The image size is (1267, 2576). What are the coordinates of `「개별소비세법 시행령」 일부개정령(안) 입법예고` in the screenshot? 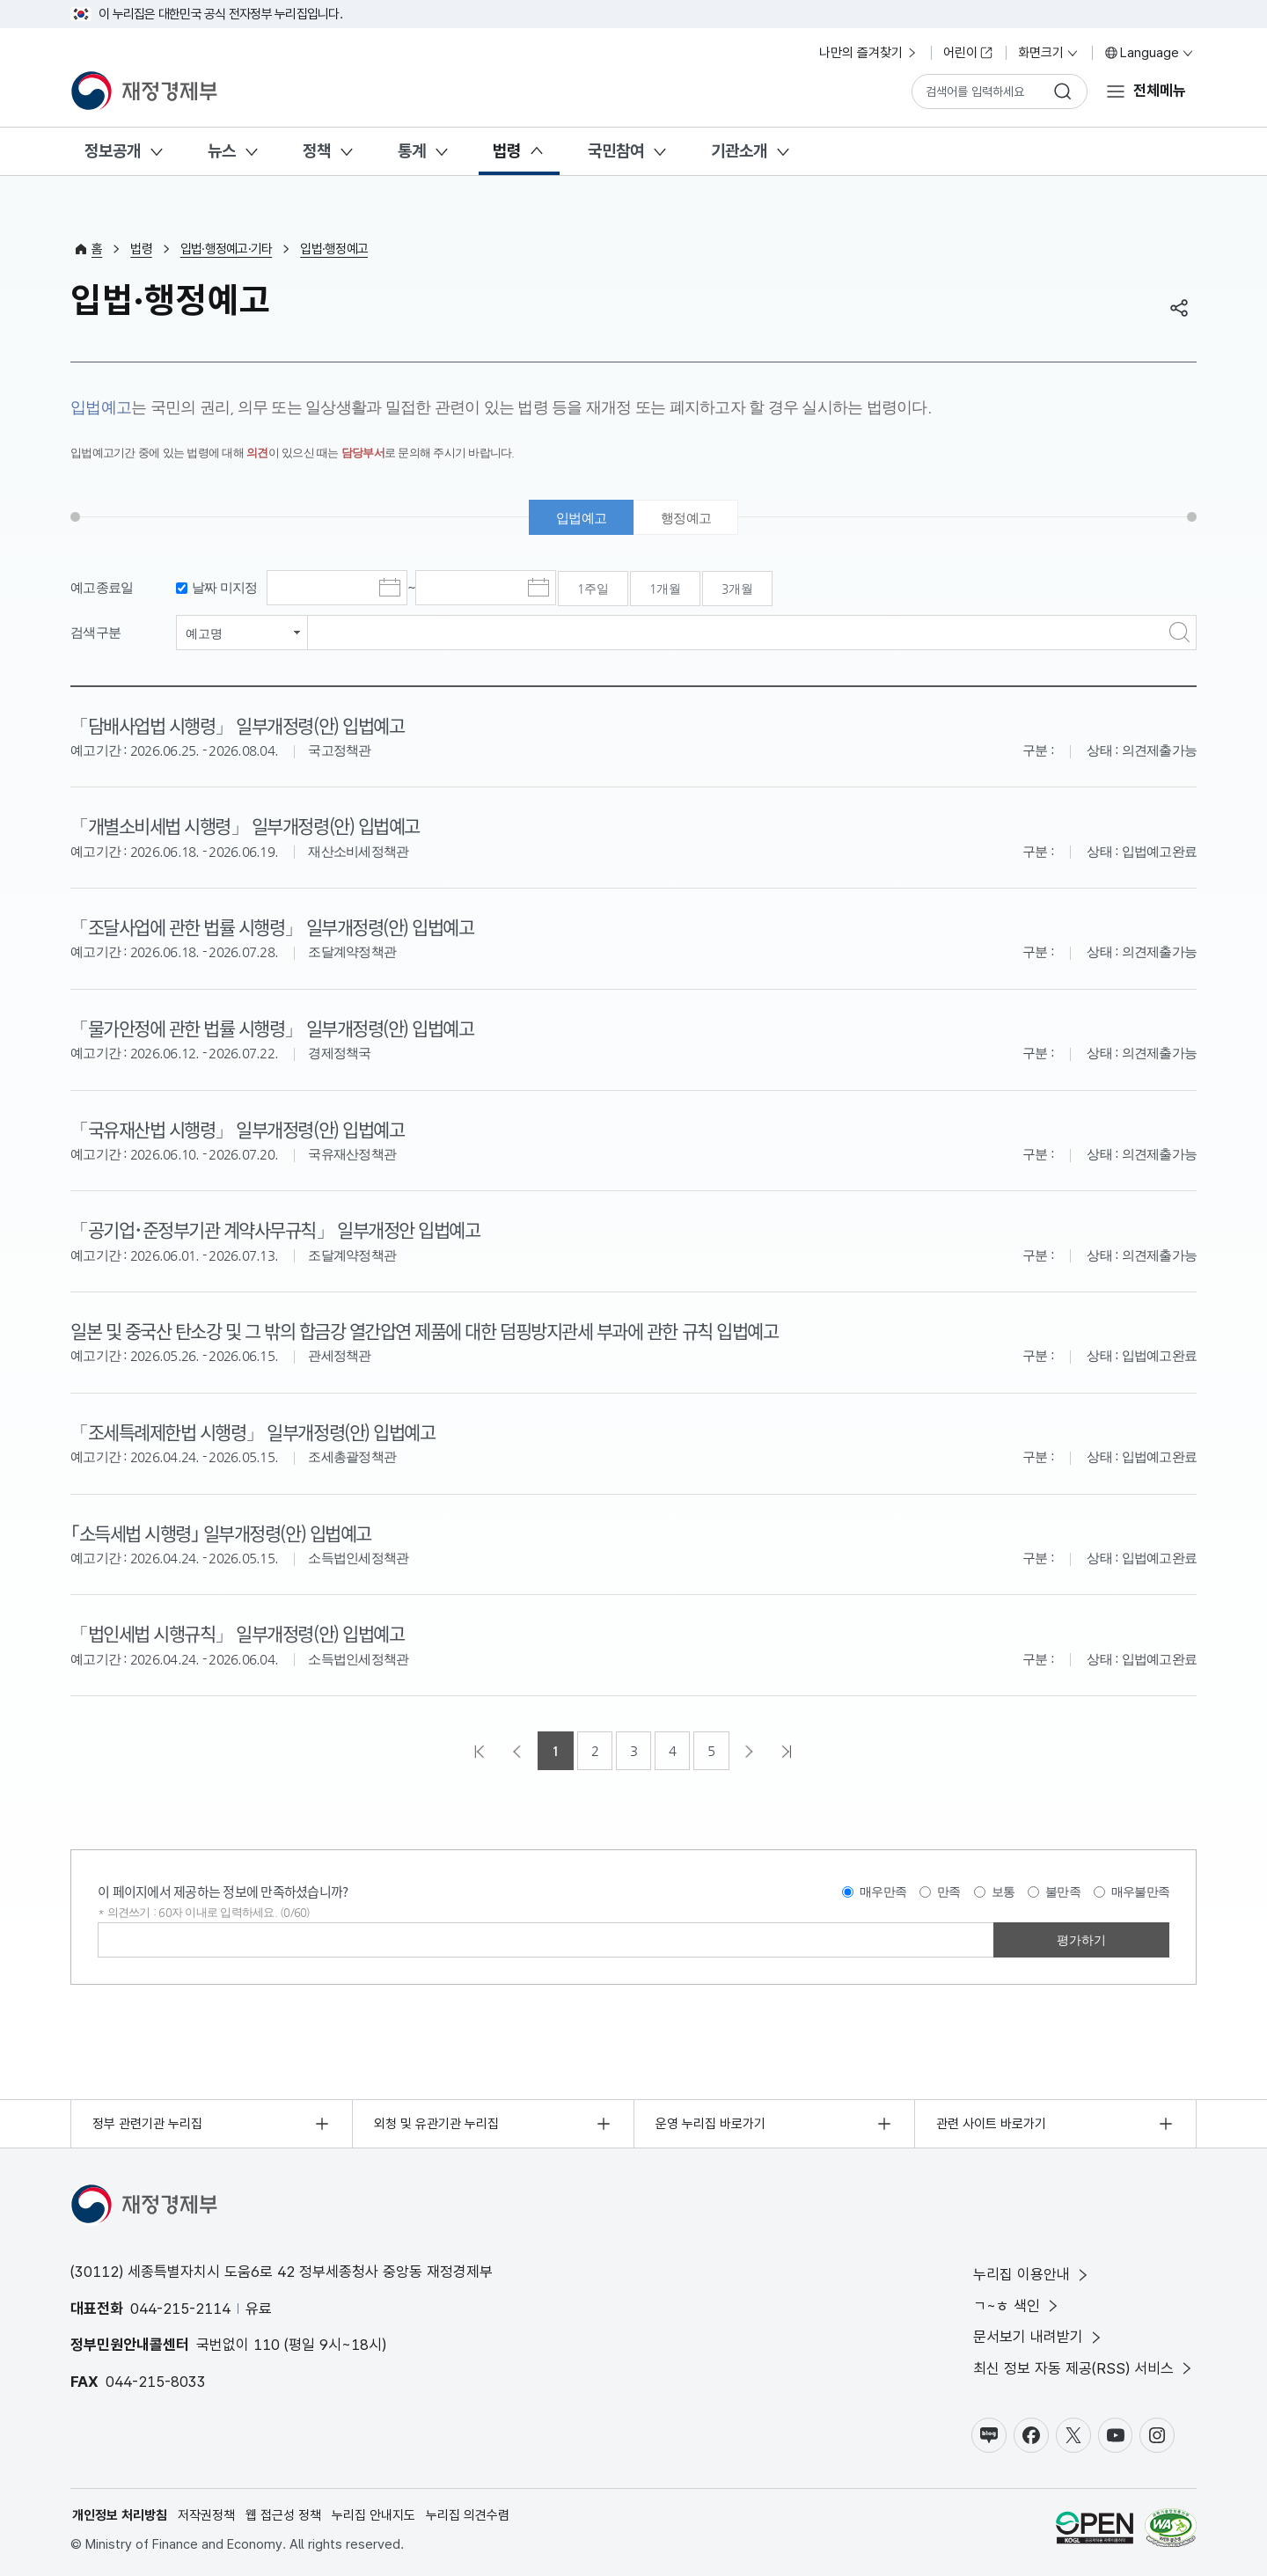 It's located at (245, 825).